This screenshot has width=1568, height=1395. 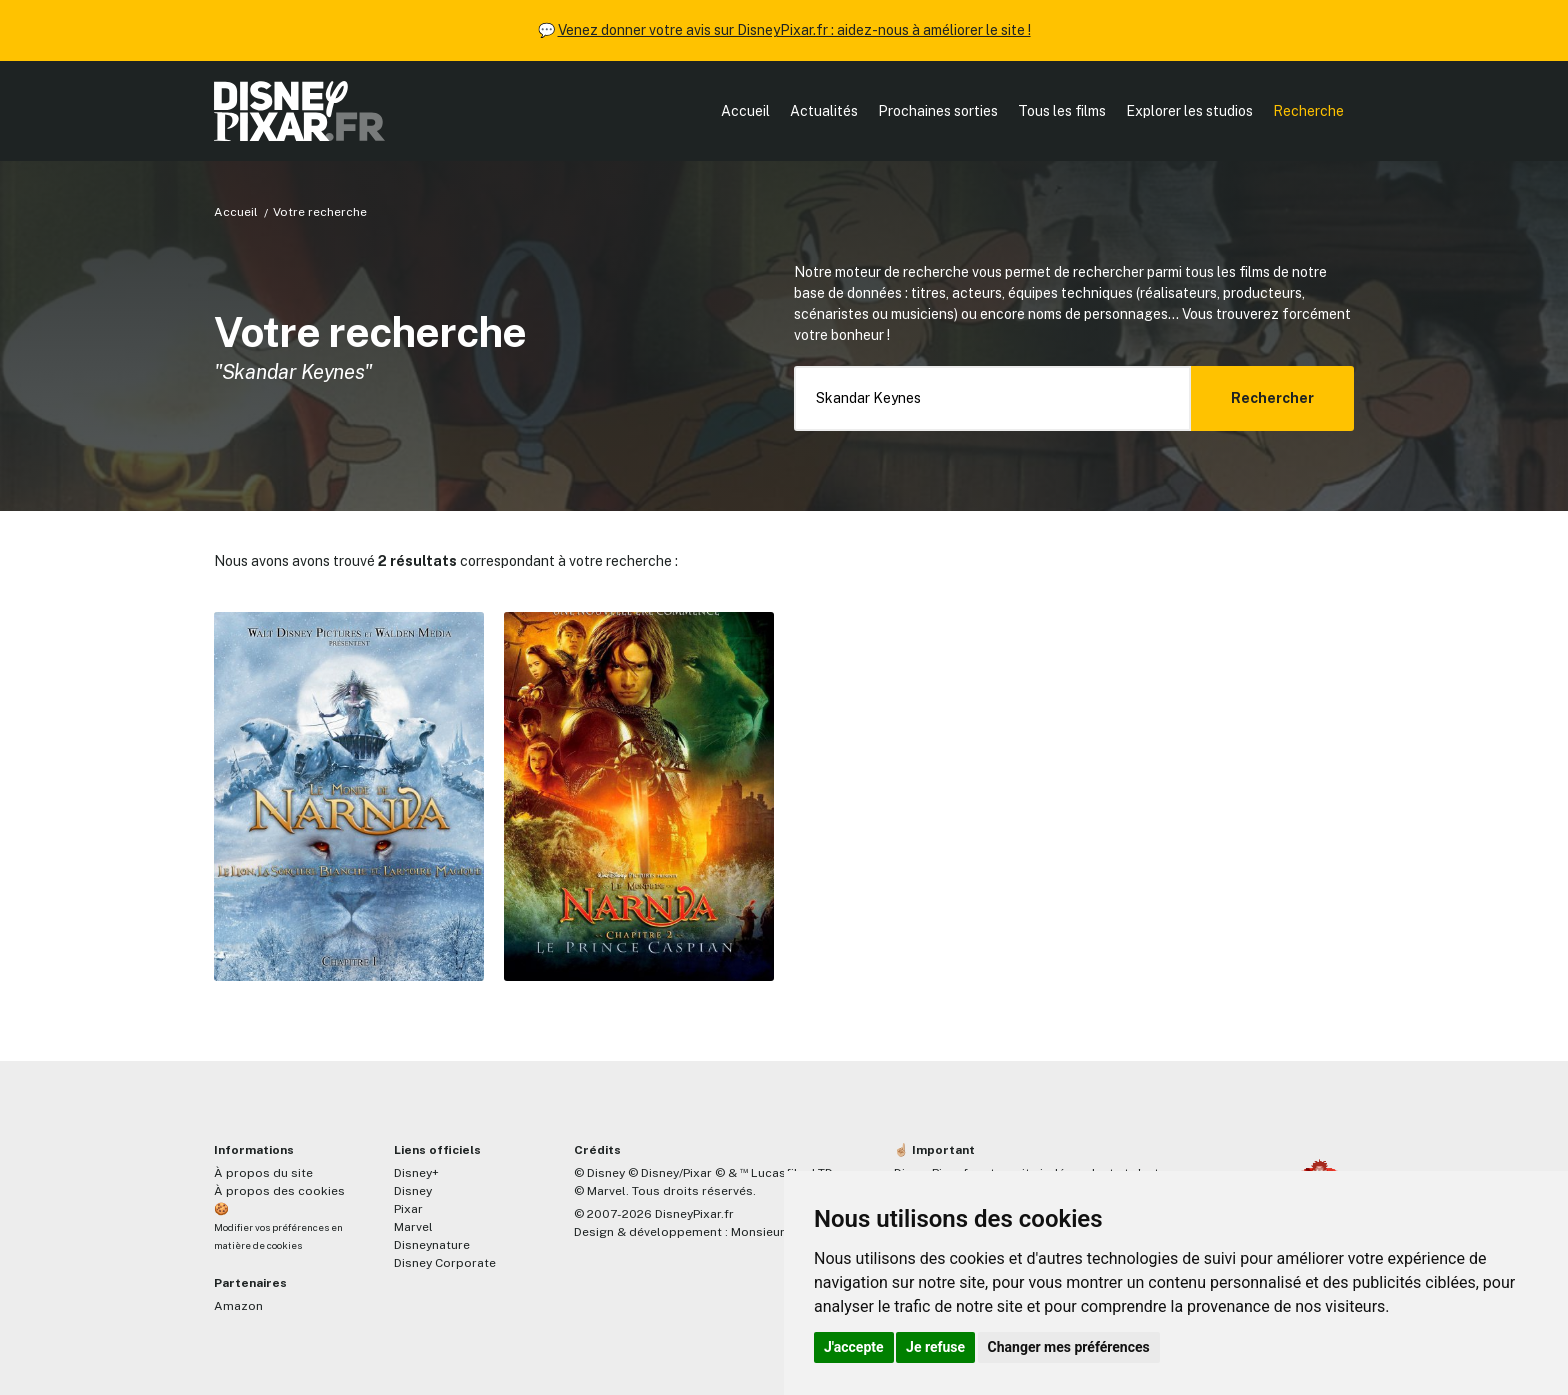 What do you see at coordinates (432, 1245) in the screenshot?
I see `Disneynature` at bounding box center [432, 1245].